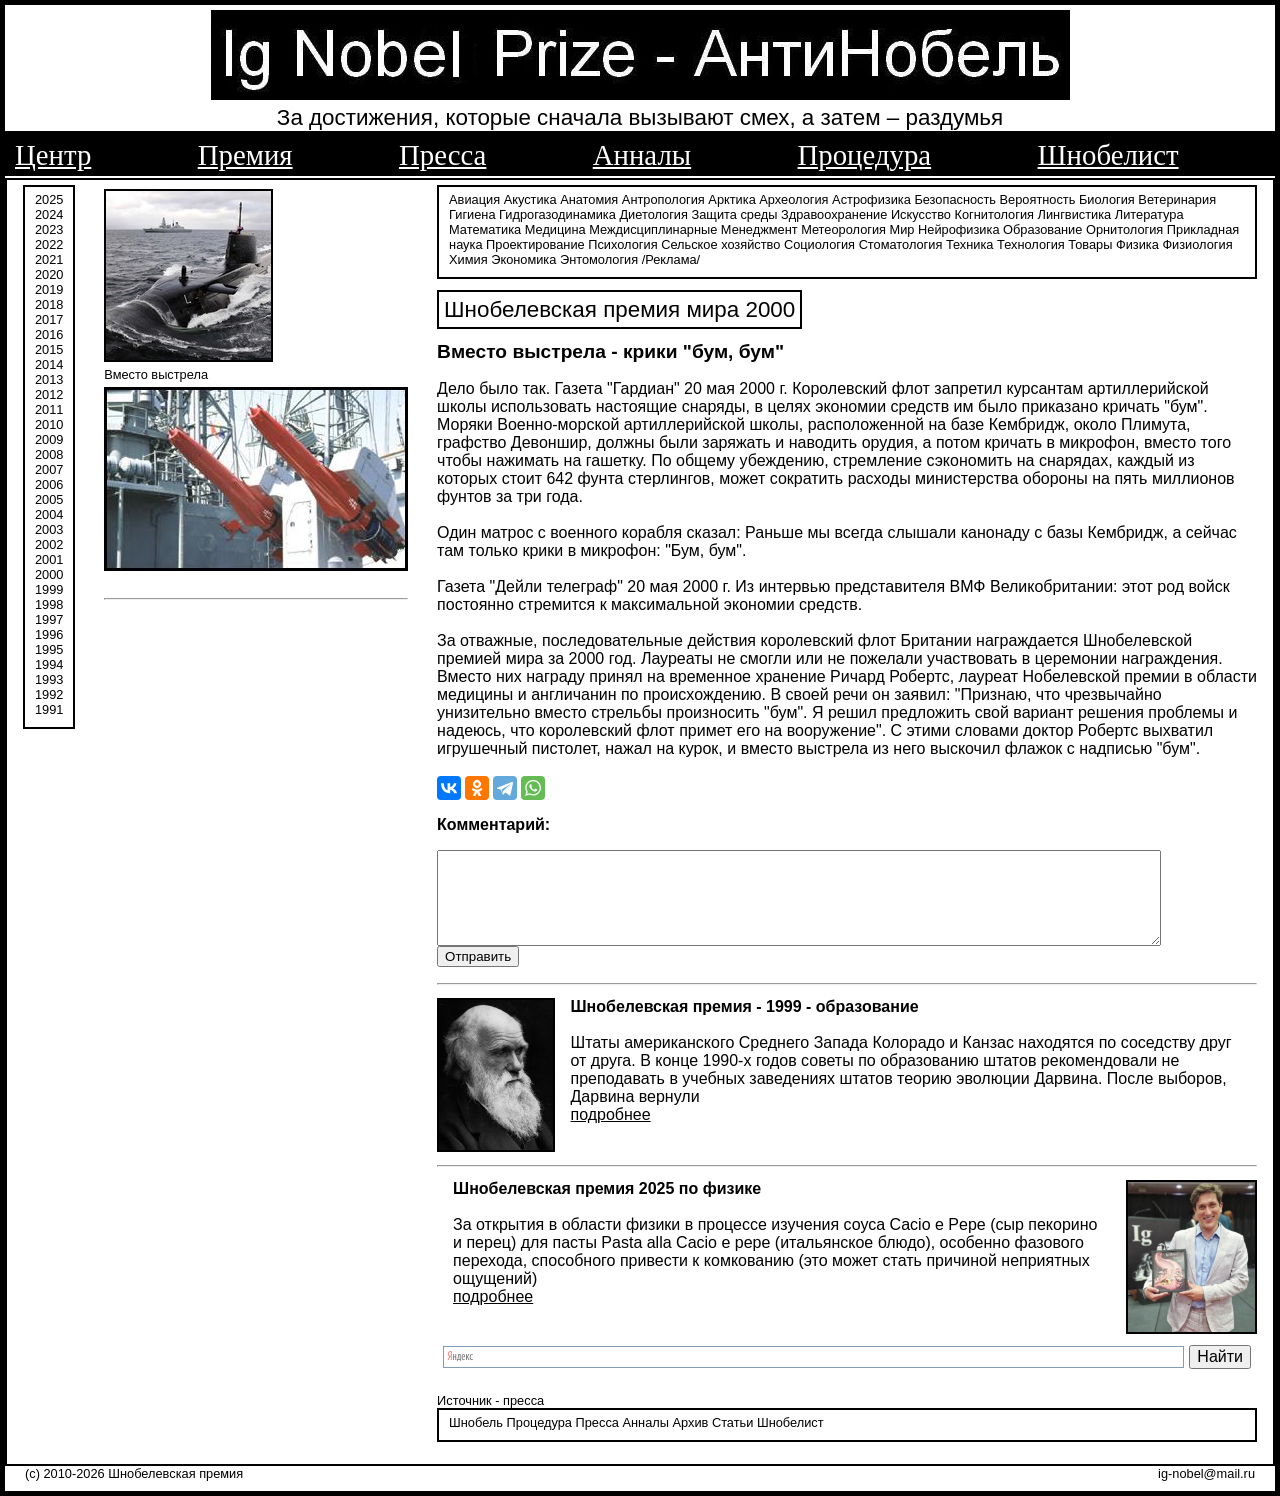 The image size is (1280, 1496). I want to click on Арктика, so click(731, 197).